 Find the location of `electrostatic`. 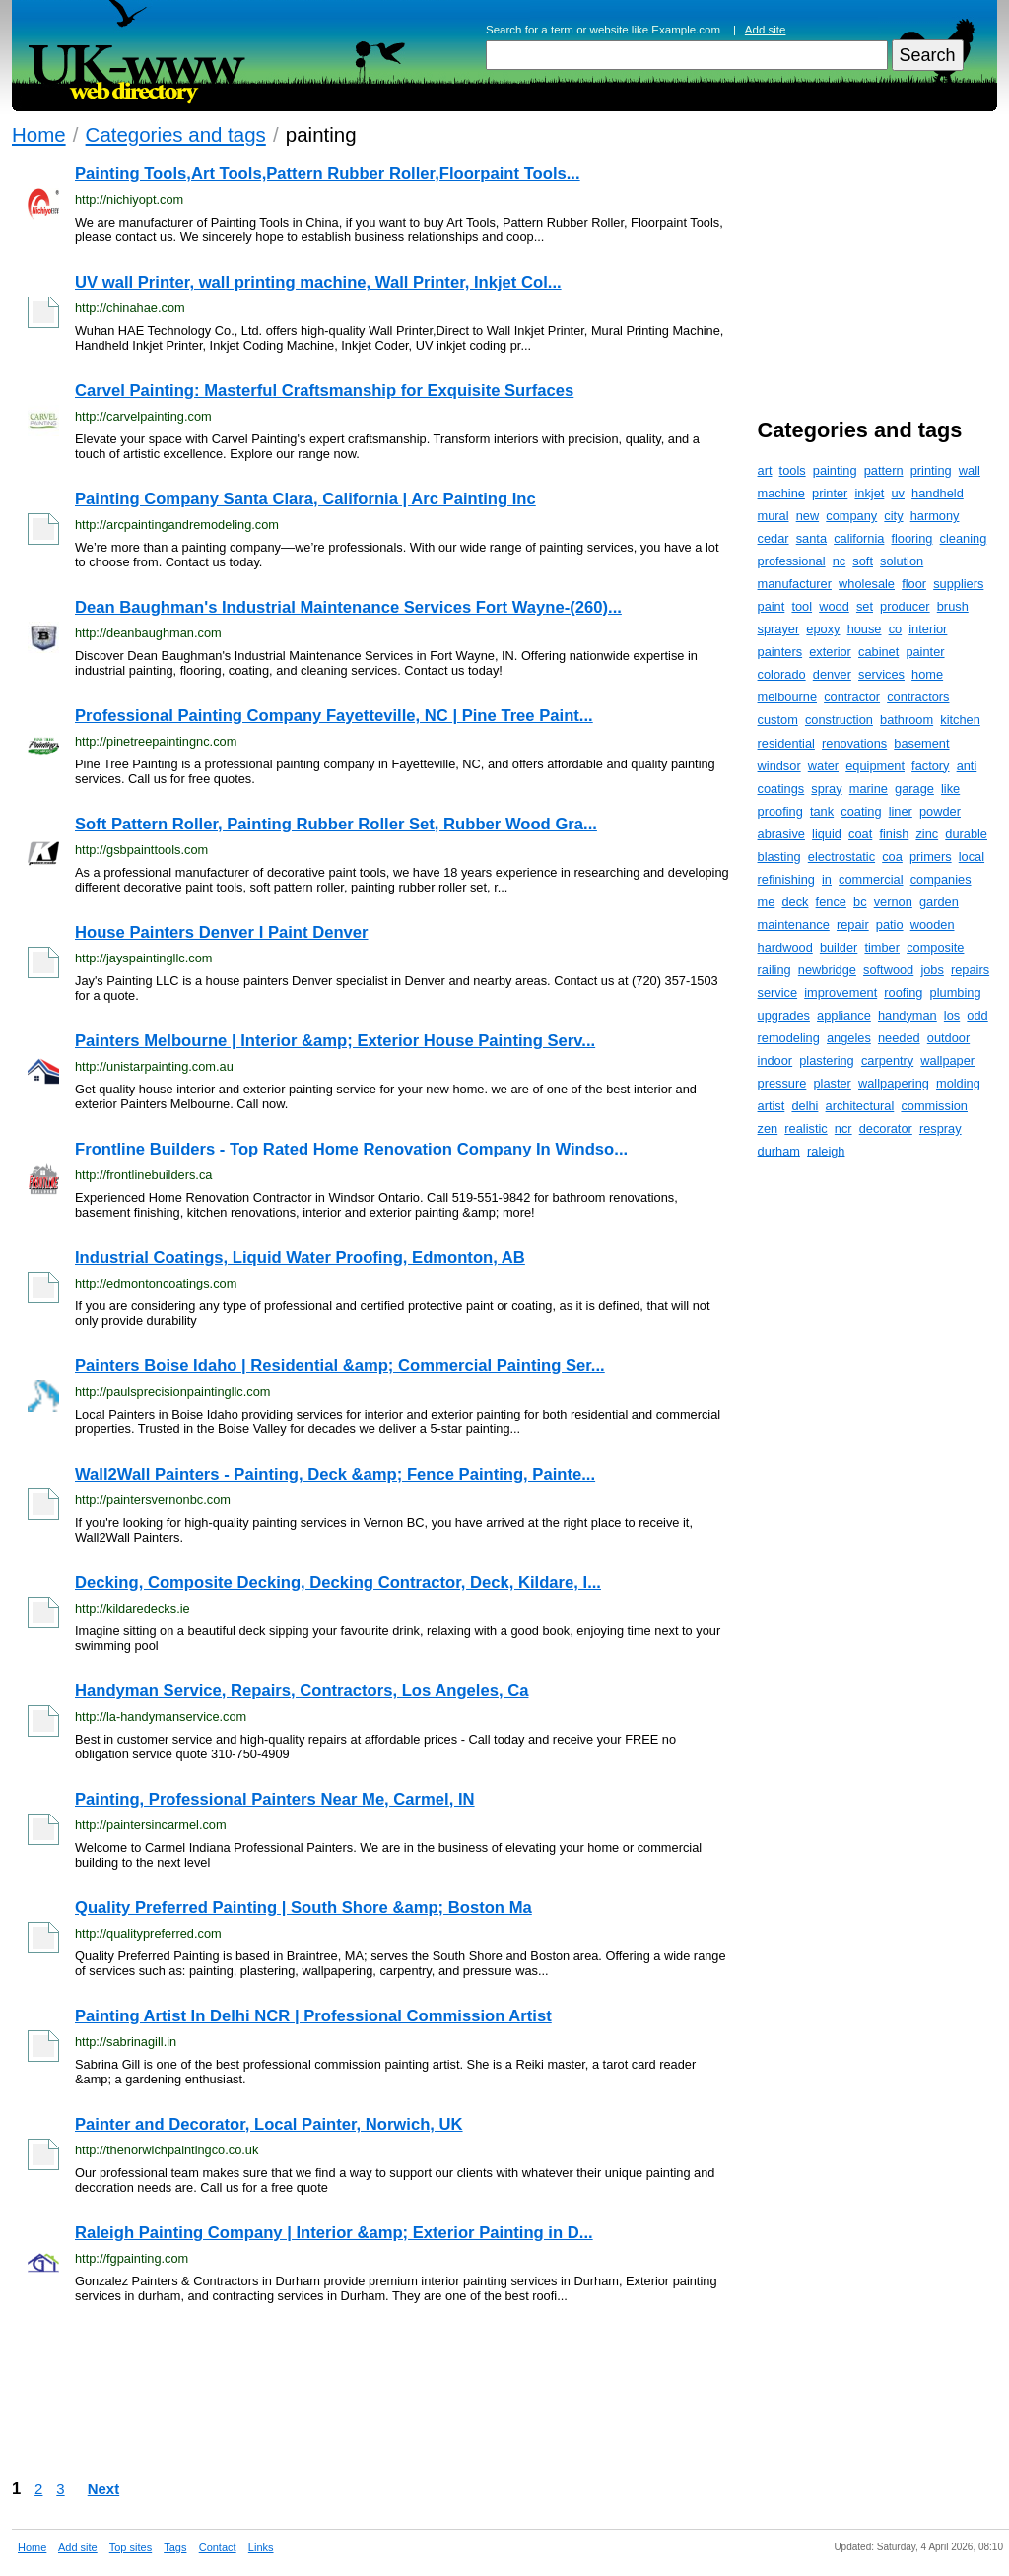

electrostatic is located at coordinates (841, 856).